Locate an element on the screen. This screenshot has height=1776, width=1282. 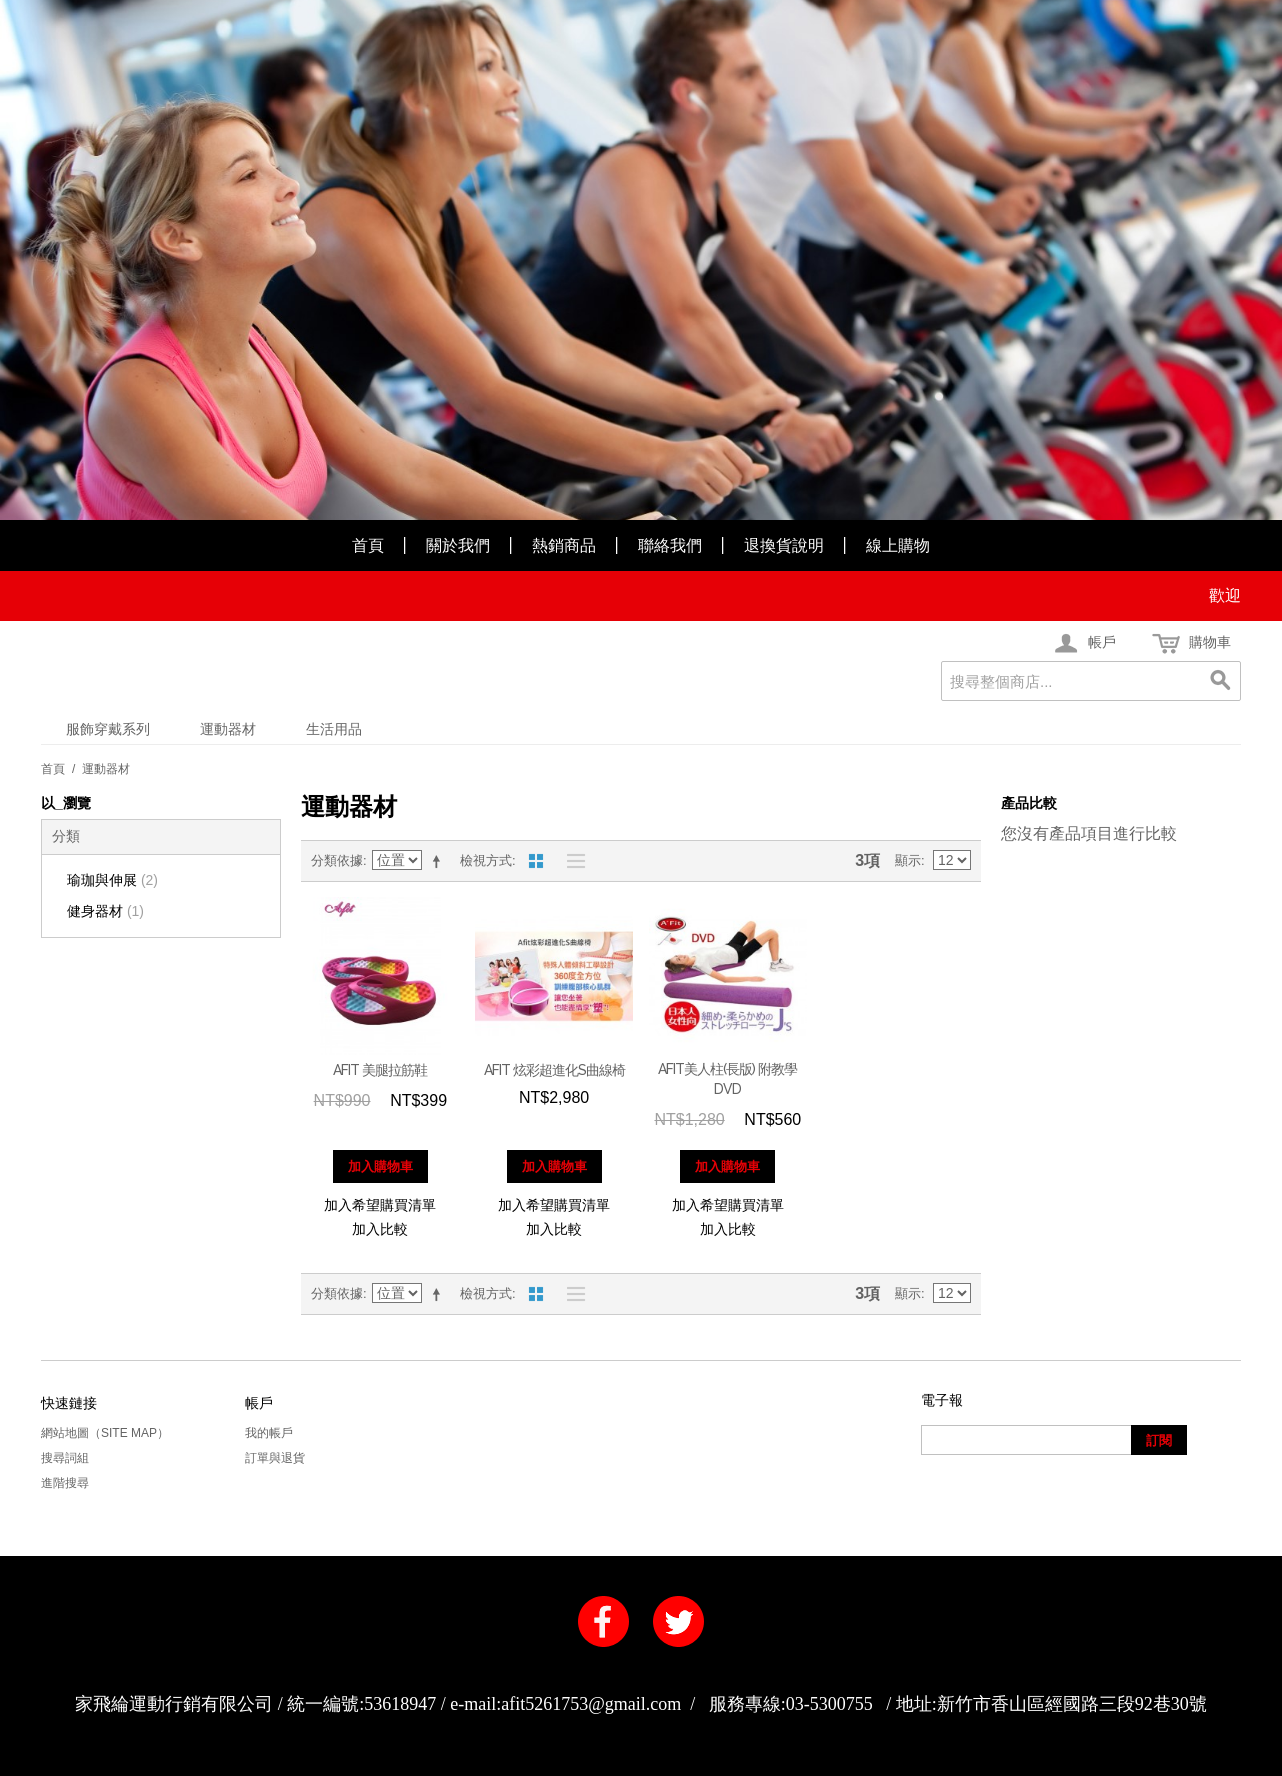
瑜珈與伸展 is located at coordinates (112, 880).